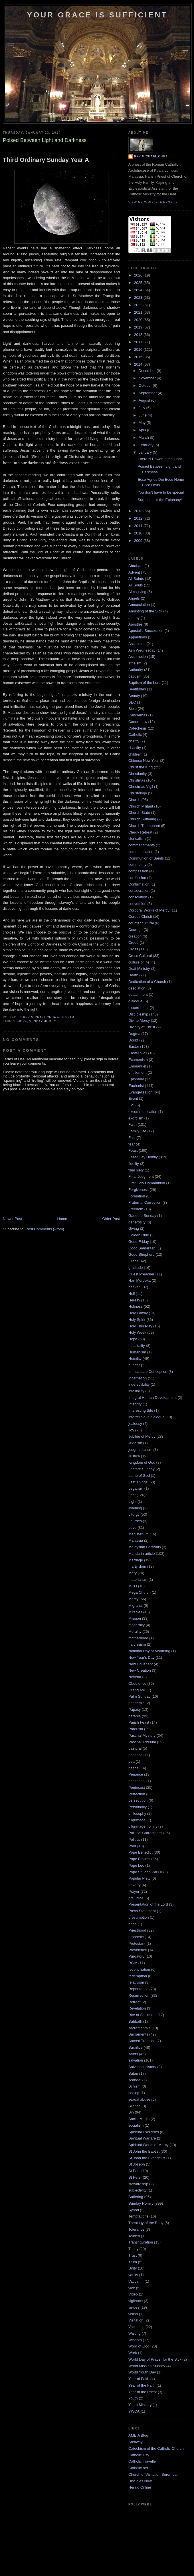 Image resolution: width=194 pixels, height=2576 pixels. I want to click on Almsgiving, so click(137, 592).